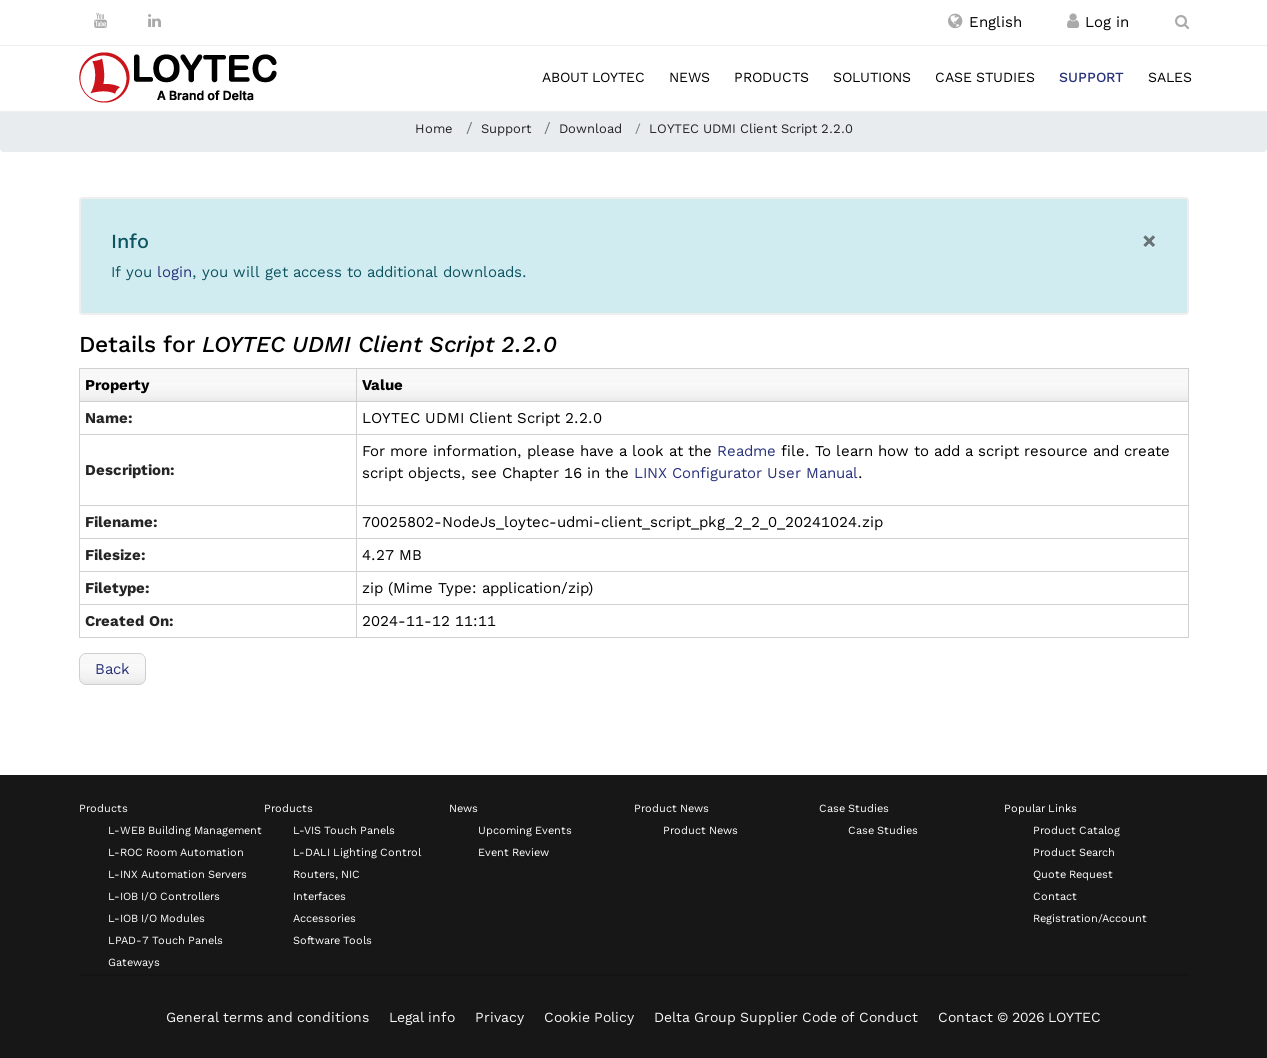  I want to click on L-ROC Room Automation, so click(176, 852).